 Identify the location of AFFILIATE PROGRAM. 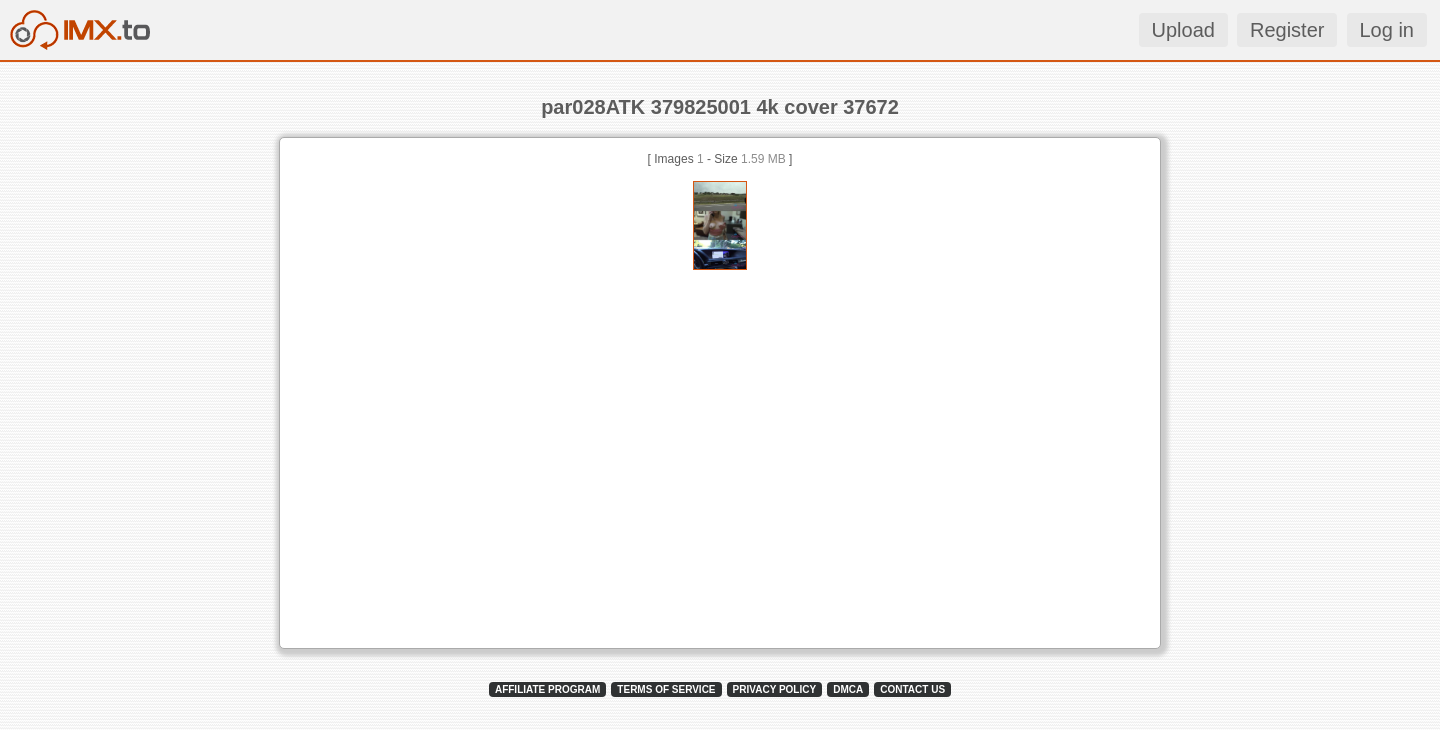
(547, 689).